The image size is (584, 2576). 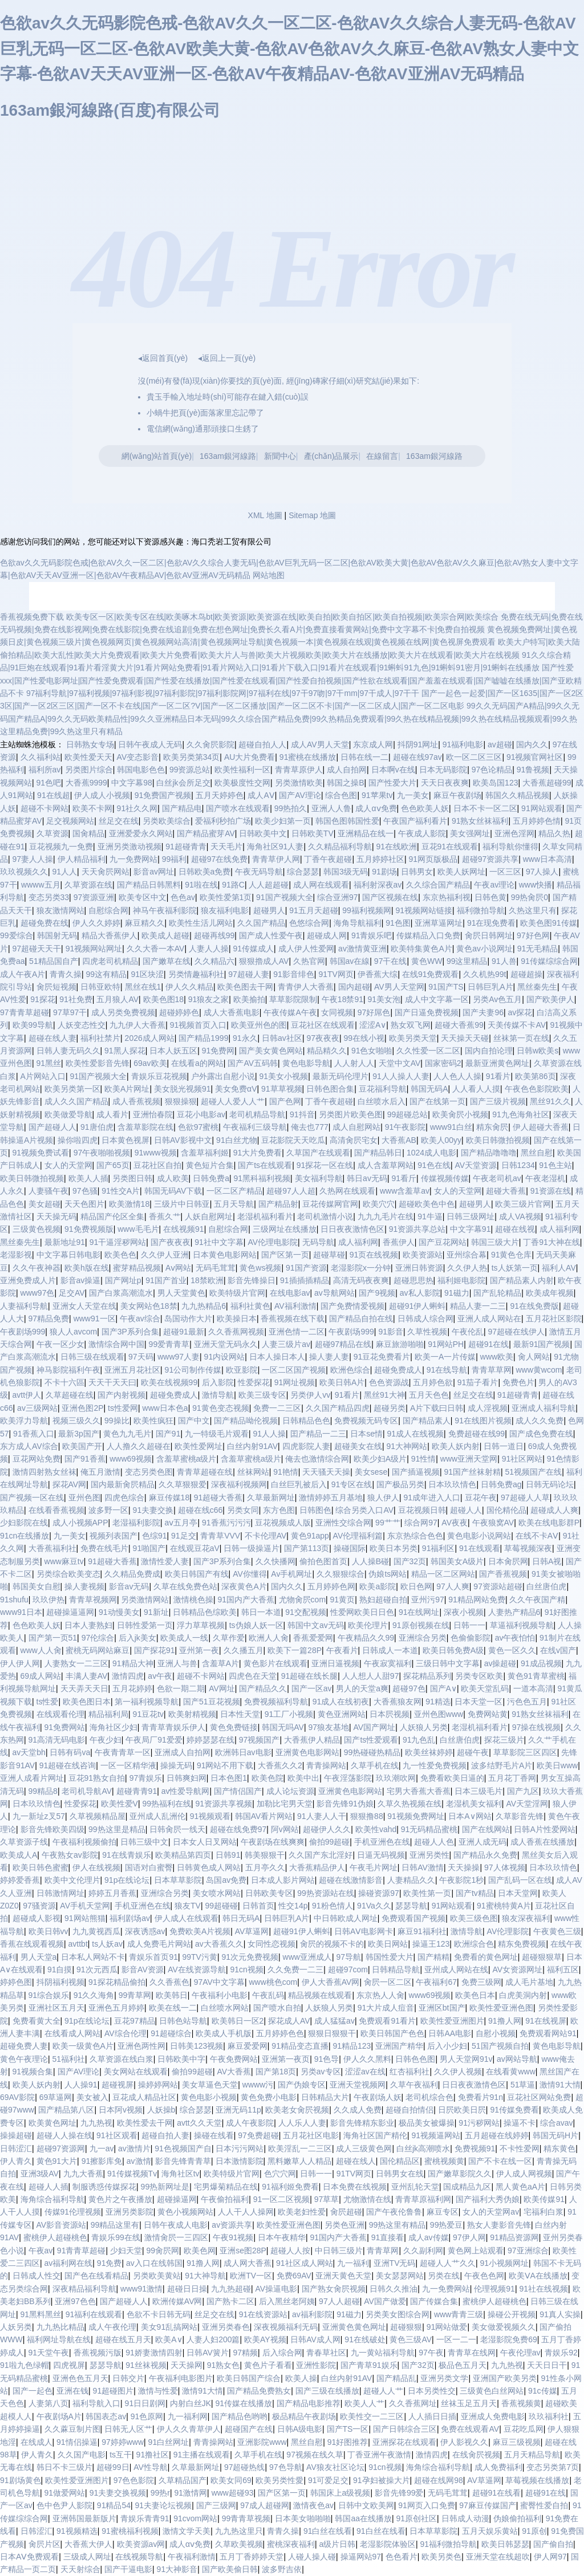 What do you see at coordinates (315, 1625) in the screenshot?
I see `韩国中文av无码` at bounding box center [315, 1625].